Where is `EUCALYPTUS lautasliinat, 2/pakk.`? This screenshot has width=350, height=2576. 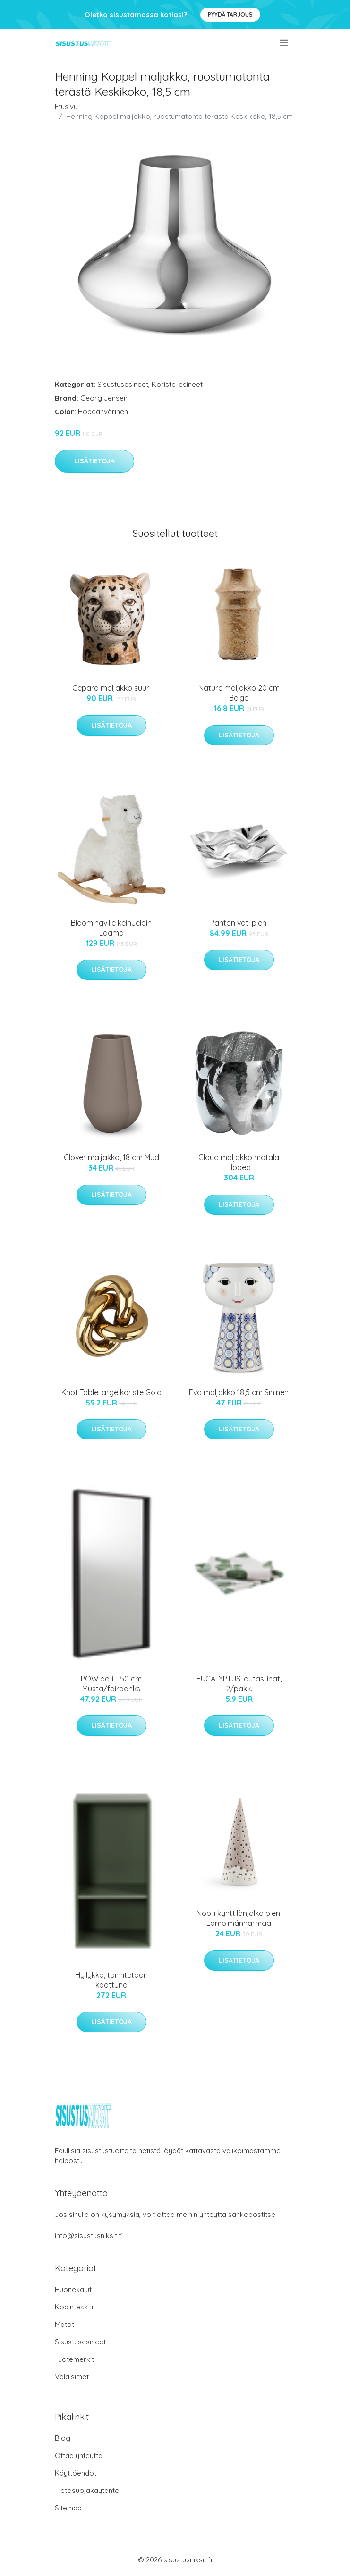 EUCALYPTUS lautasliinat, 2/pakk. is located at coordinates (239, 1683).